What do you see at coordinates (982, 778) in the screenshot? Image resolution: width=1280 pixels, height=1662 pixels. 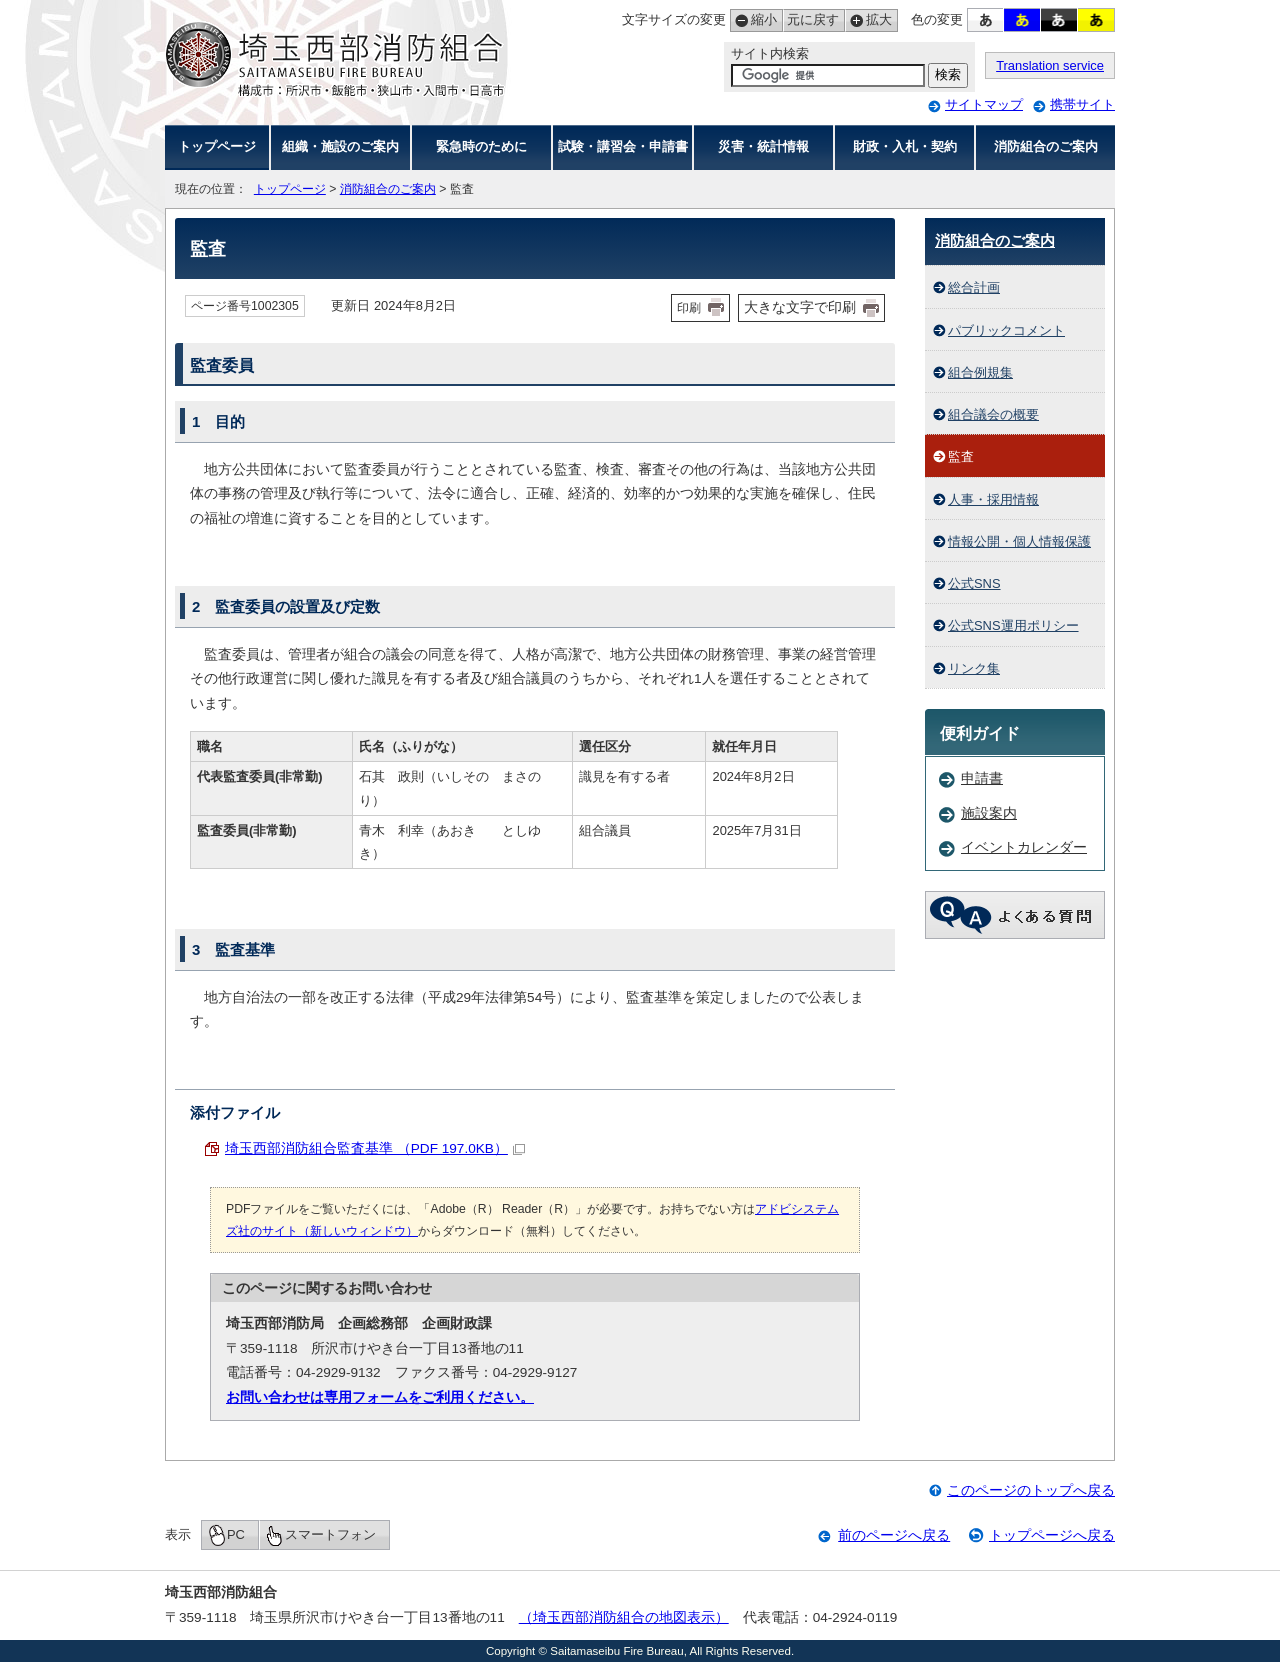 I see `申請書` at bounding box center [982, 778].